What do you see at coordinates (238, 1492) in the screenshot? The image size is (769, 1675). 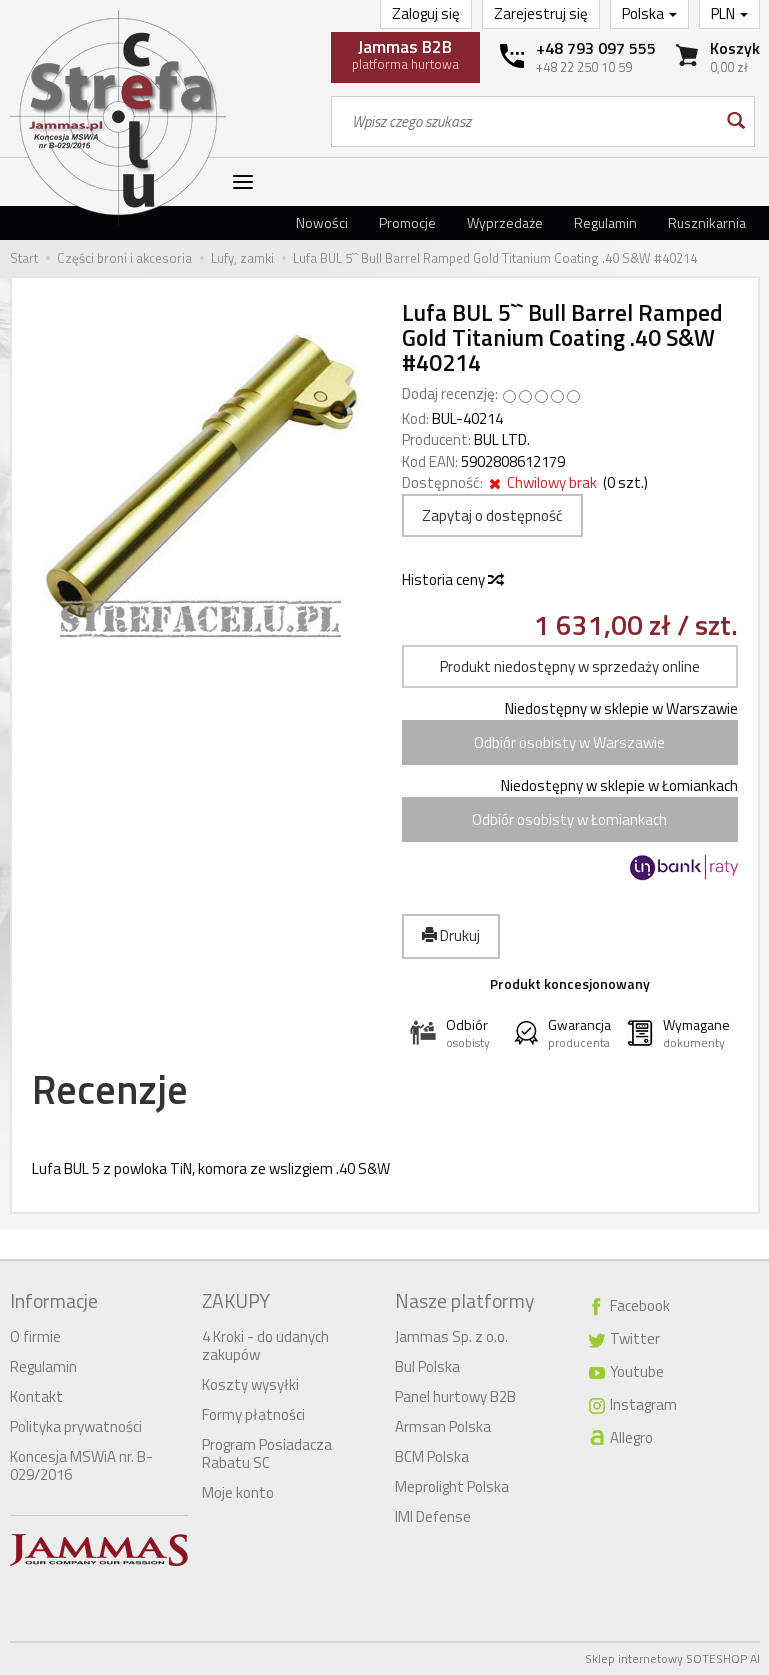 I see `Moje konto` at bounding box center [238, 1492].